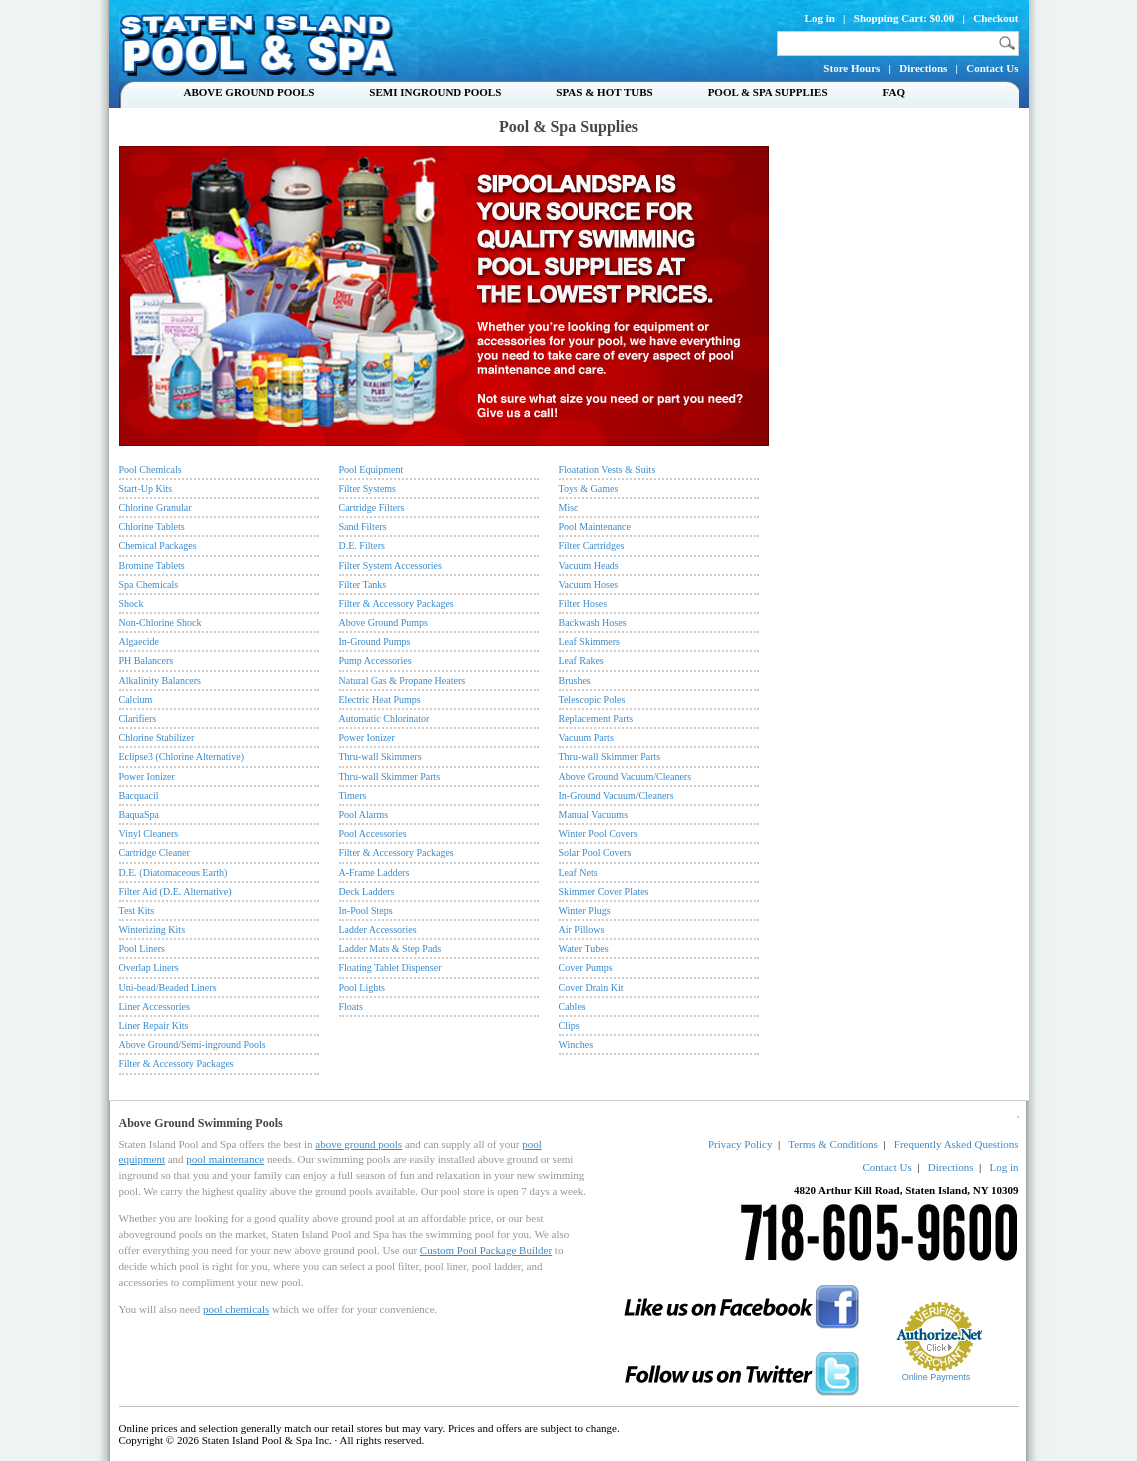  I want to click on Cover Pumps, so click(586, 967).